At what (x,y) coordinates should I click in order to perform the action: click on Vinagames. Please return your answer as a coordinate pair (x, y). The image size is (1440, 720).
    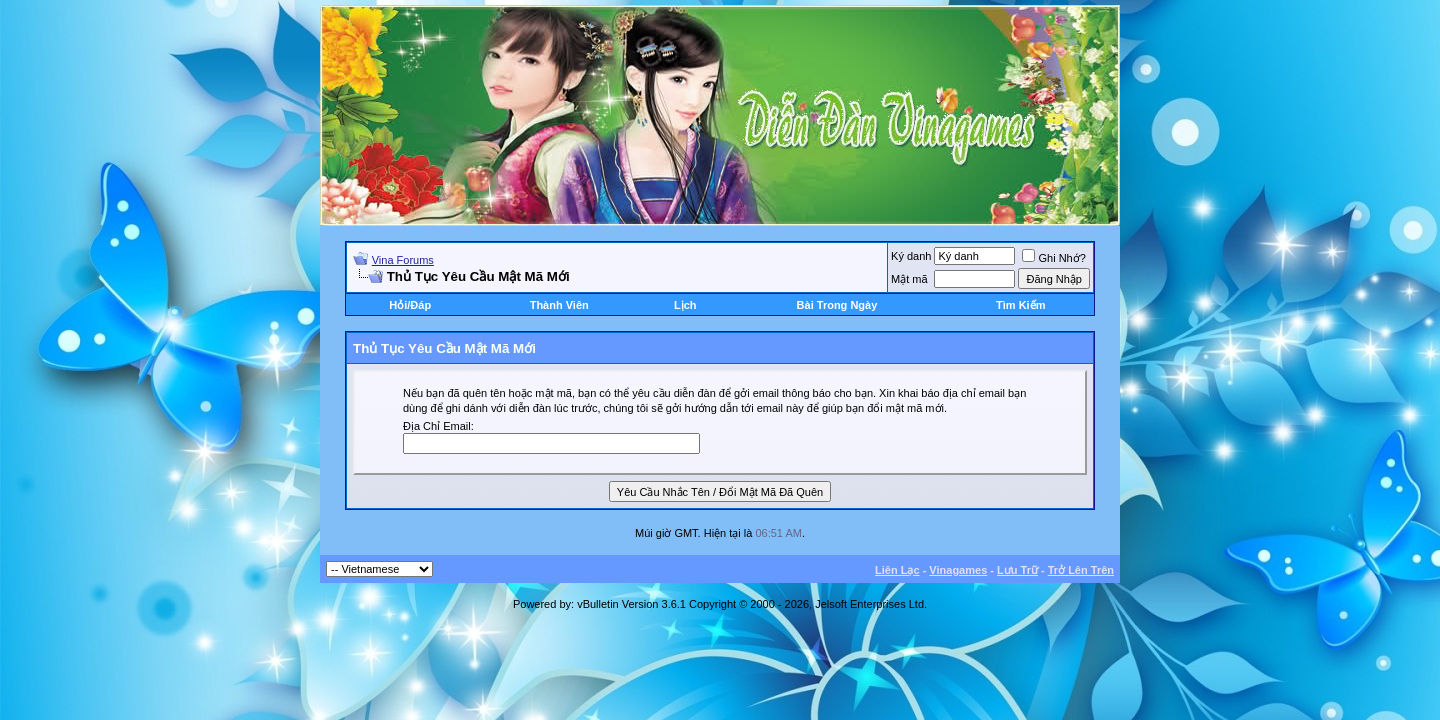
    Looking at the image, I should click on (958, 570).